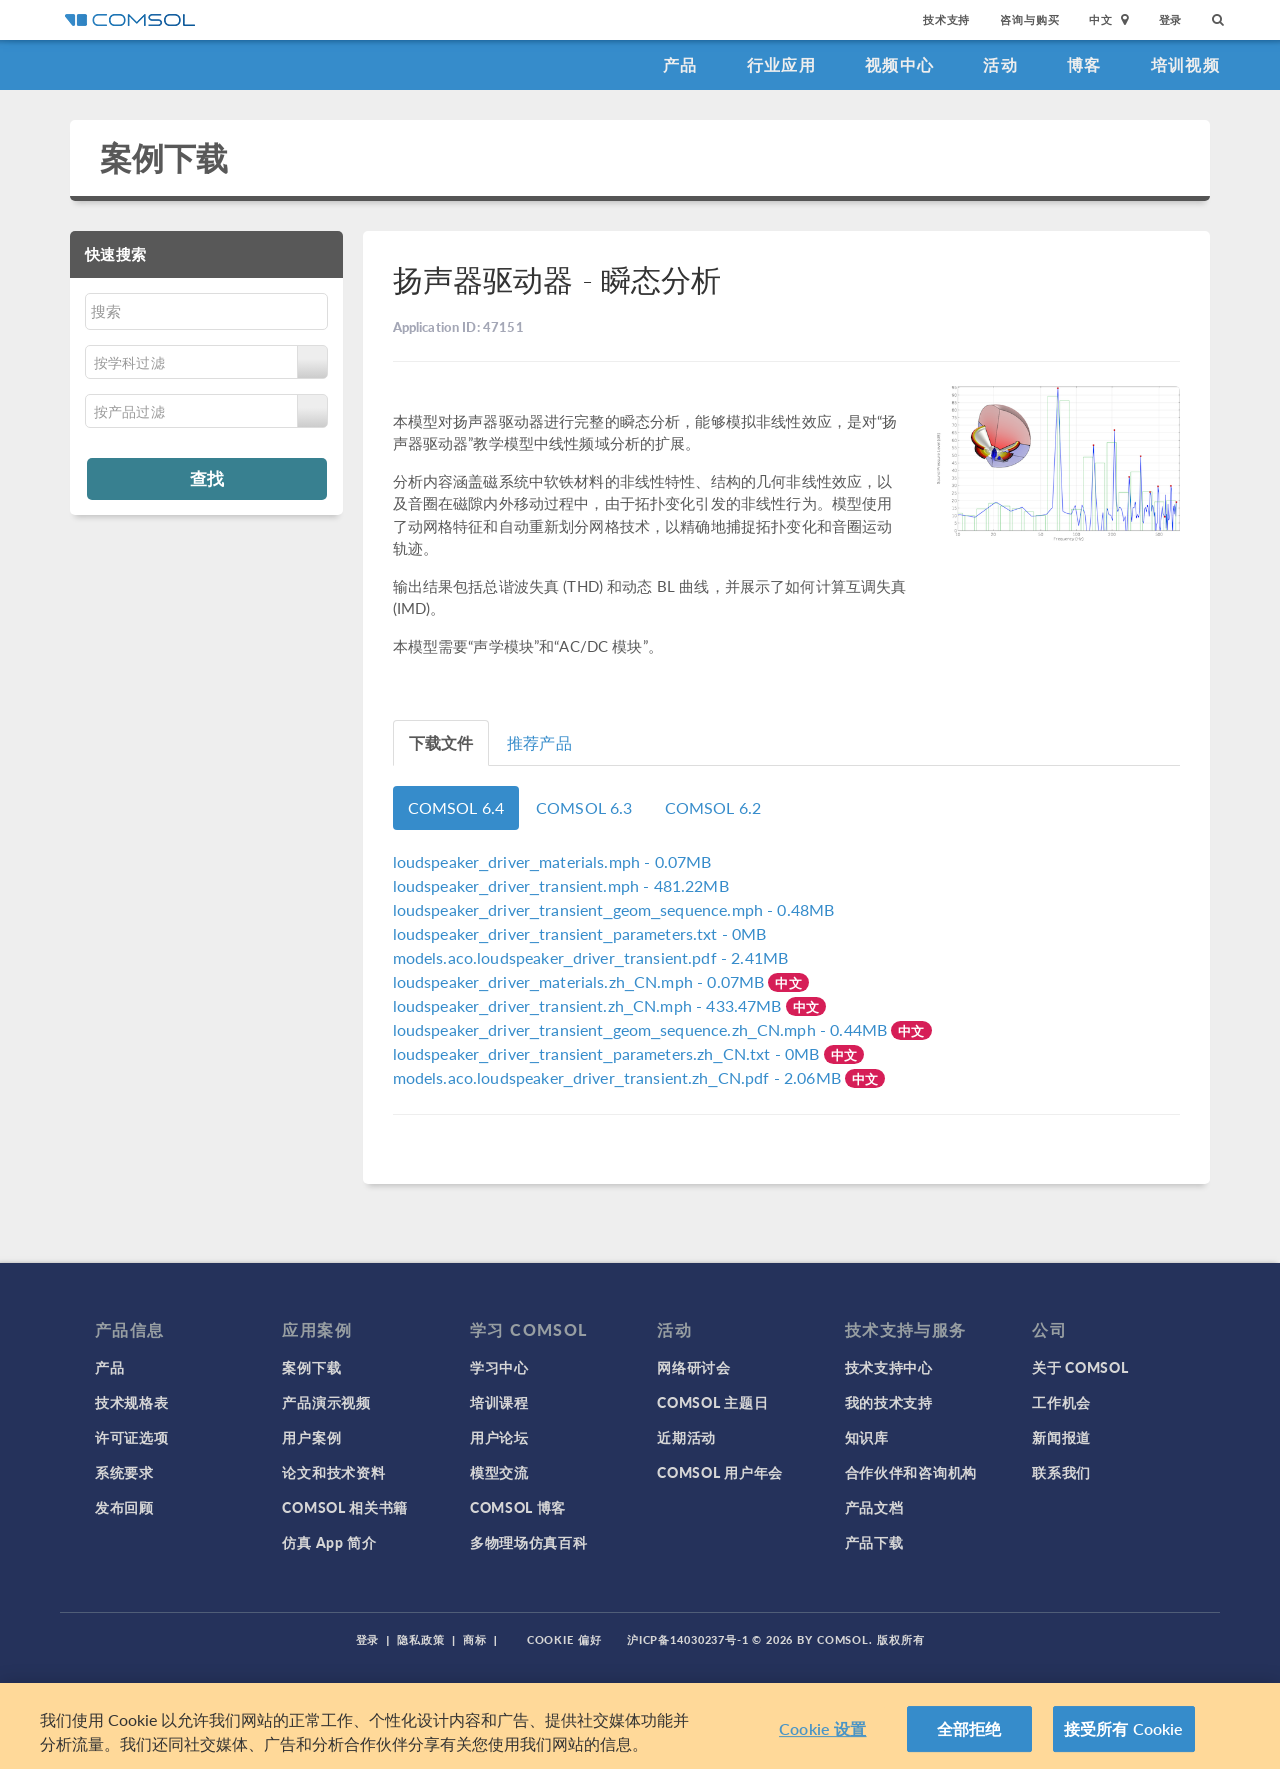 The width and height of the screenshot is (1280, 1769). Describe the element at coordinates (132, 1437) in the screenshot. I see `许可证选项` at that location.